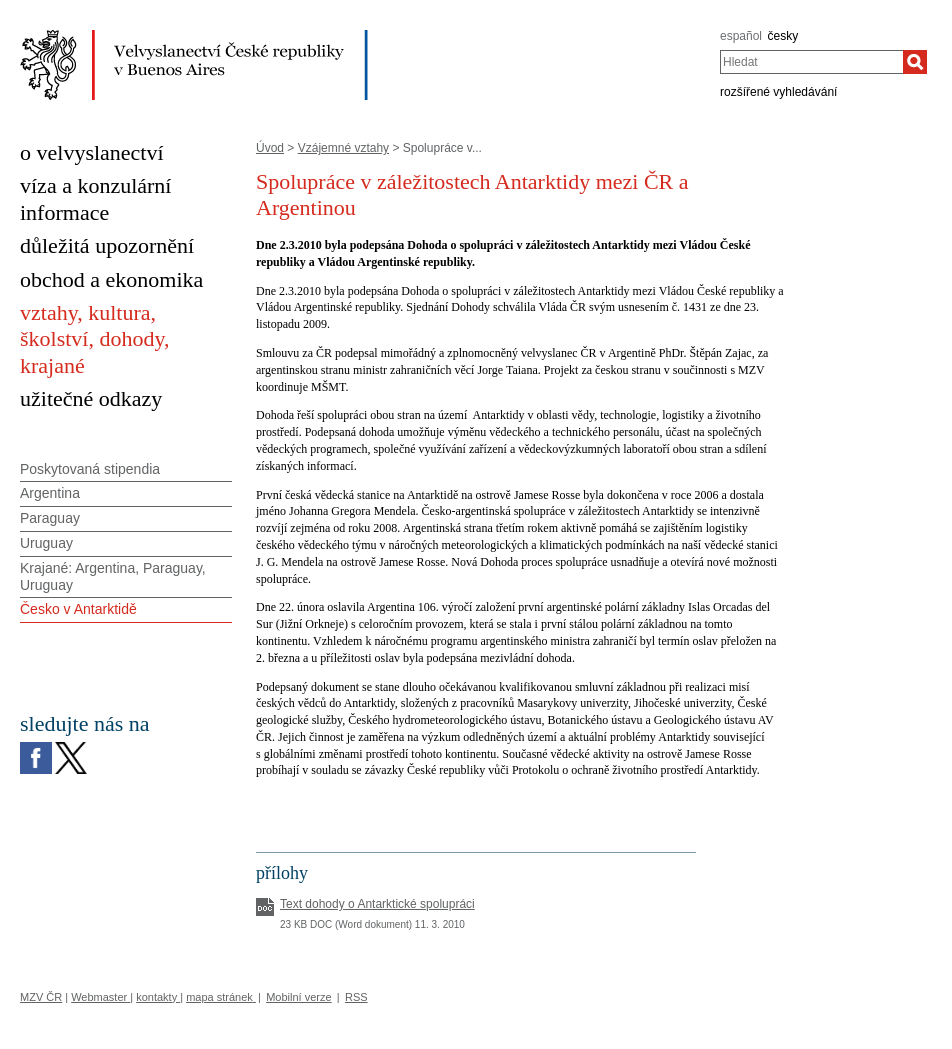 This screenshot has width=952, height=1049. Describe the element at coordinates (46, 543) in the screenshot. I see `Uruguay` at that location.